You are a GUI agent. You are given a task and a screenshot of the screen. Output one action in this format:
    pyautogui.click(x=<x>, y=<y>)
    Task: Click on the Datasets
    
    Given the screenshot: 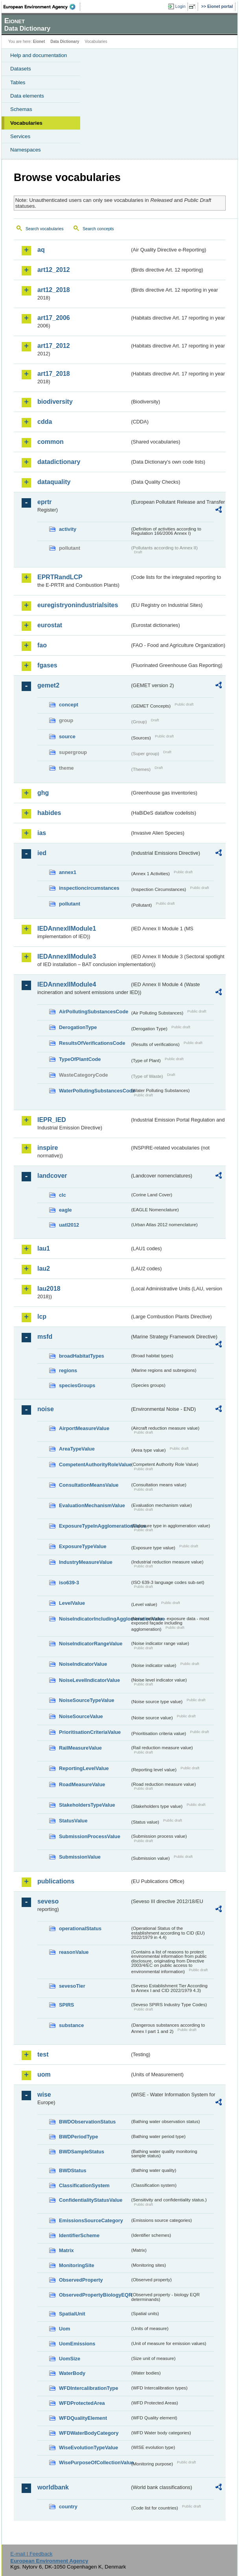 What is the action you would take?
    pyautogui.click(x=20, y=69)
    